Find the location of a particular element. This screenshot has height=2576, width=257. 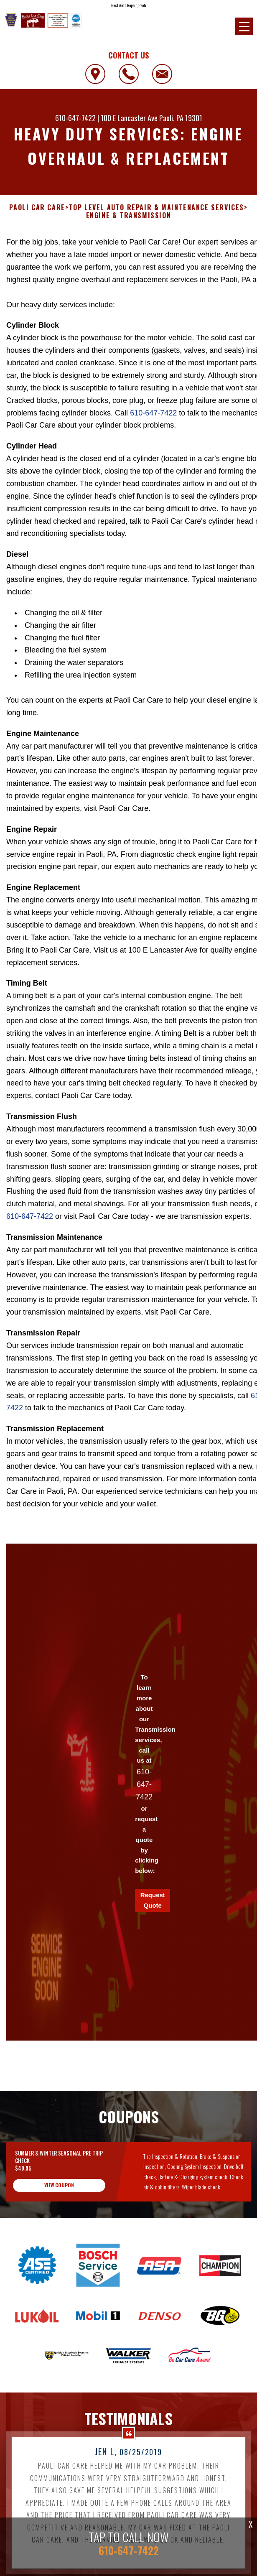

view coupon is located at coordinates (59, 2197).